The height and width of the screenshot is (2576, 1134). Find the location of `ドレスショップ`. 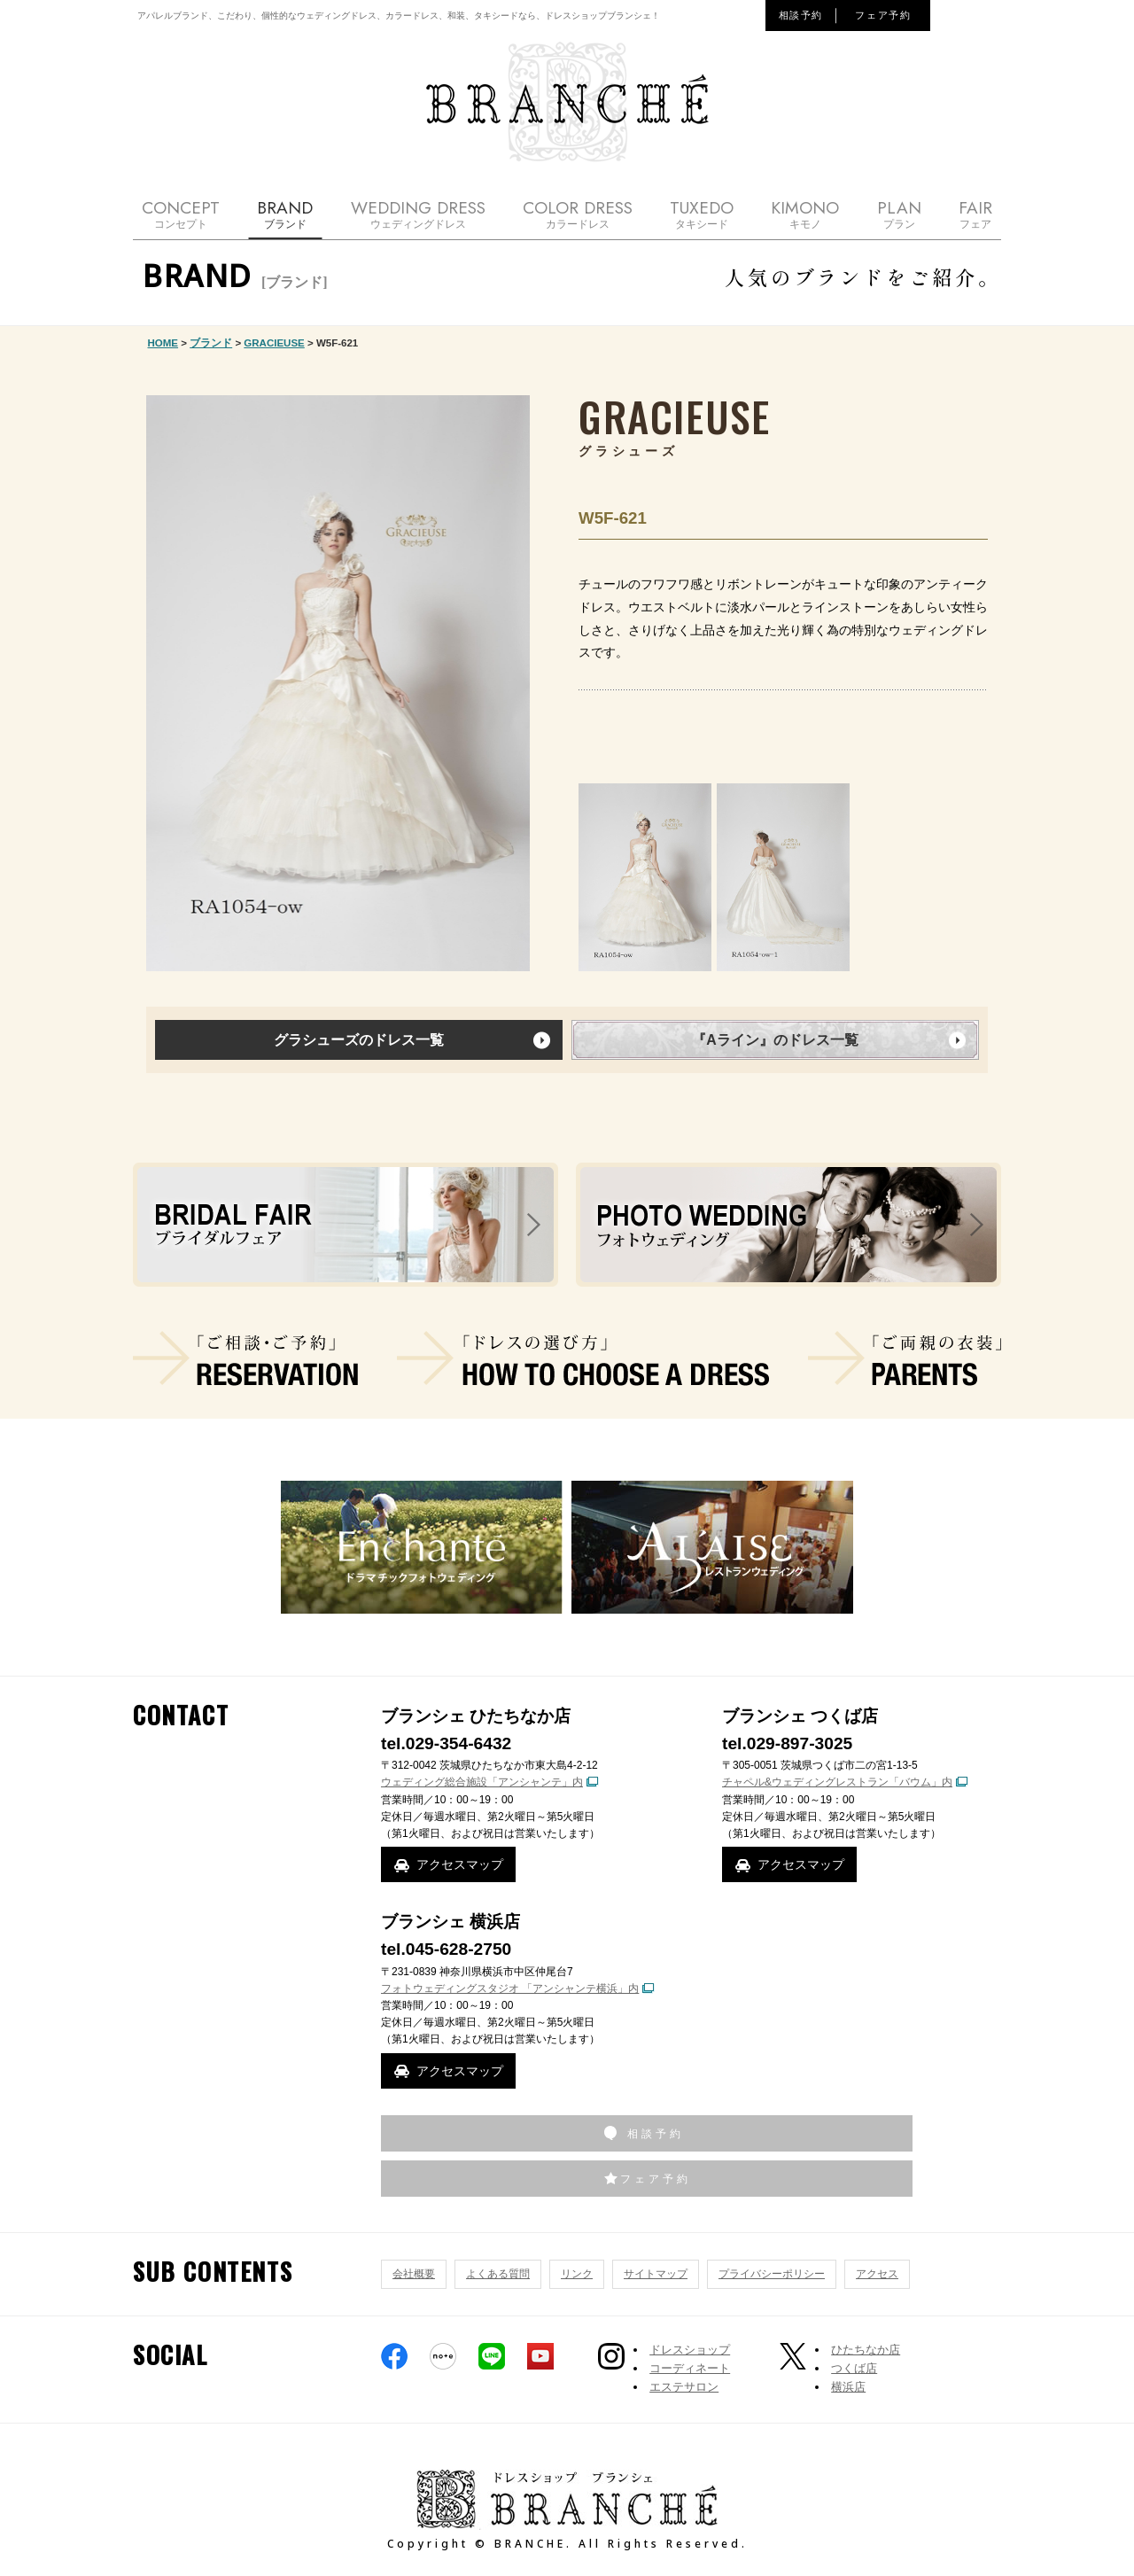

ドレスショップ is located at coordinates (689, 2349).